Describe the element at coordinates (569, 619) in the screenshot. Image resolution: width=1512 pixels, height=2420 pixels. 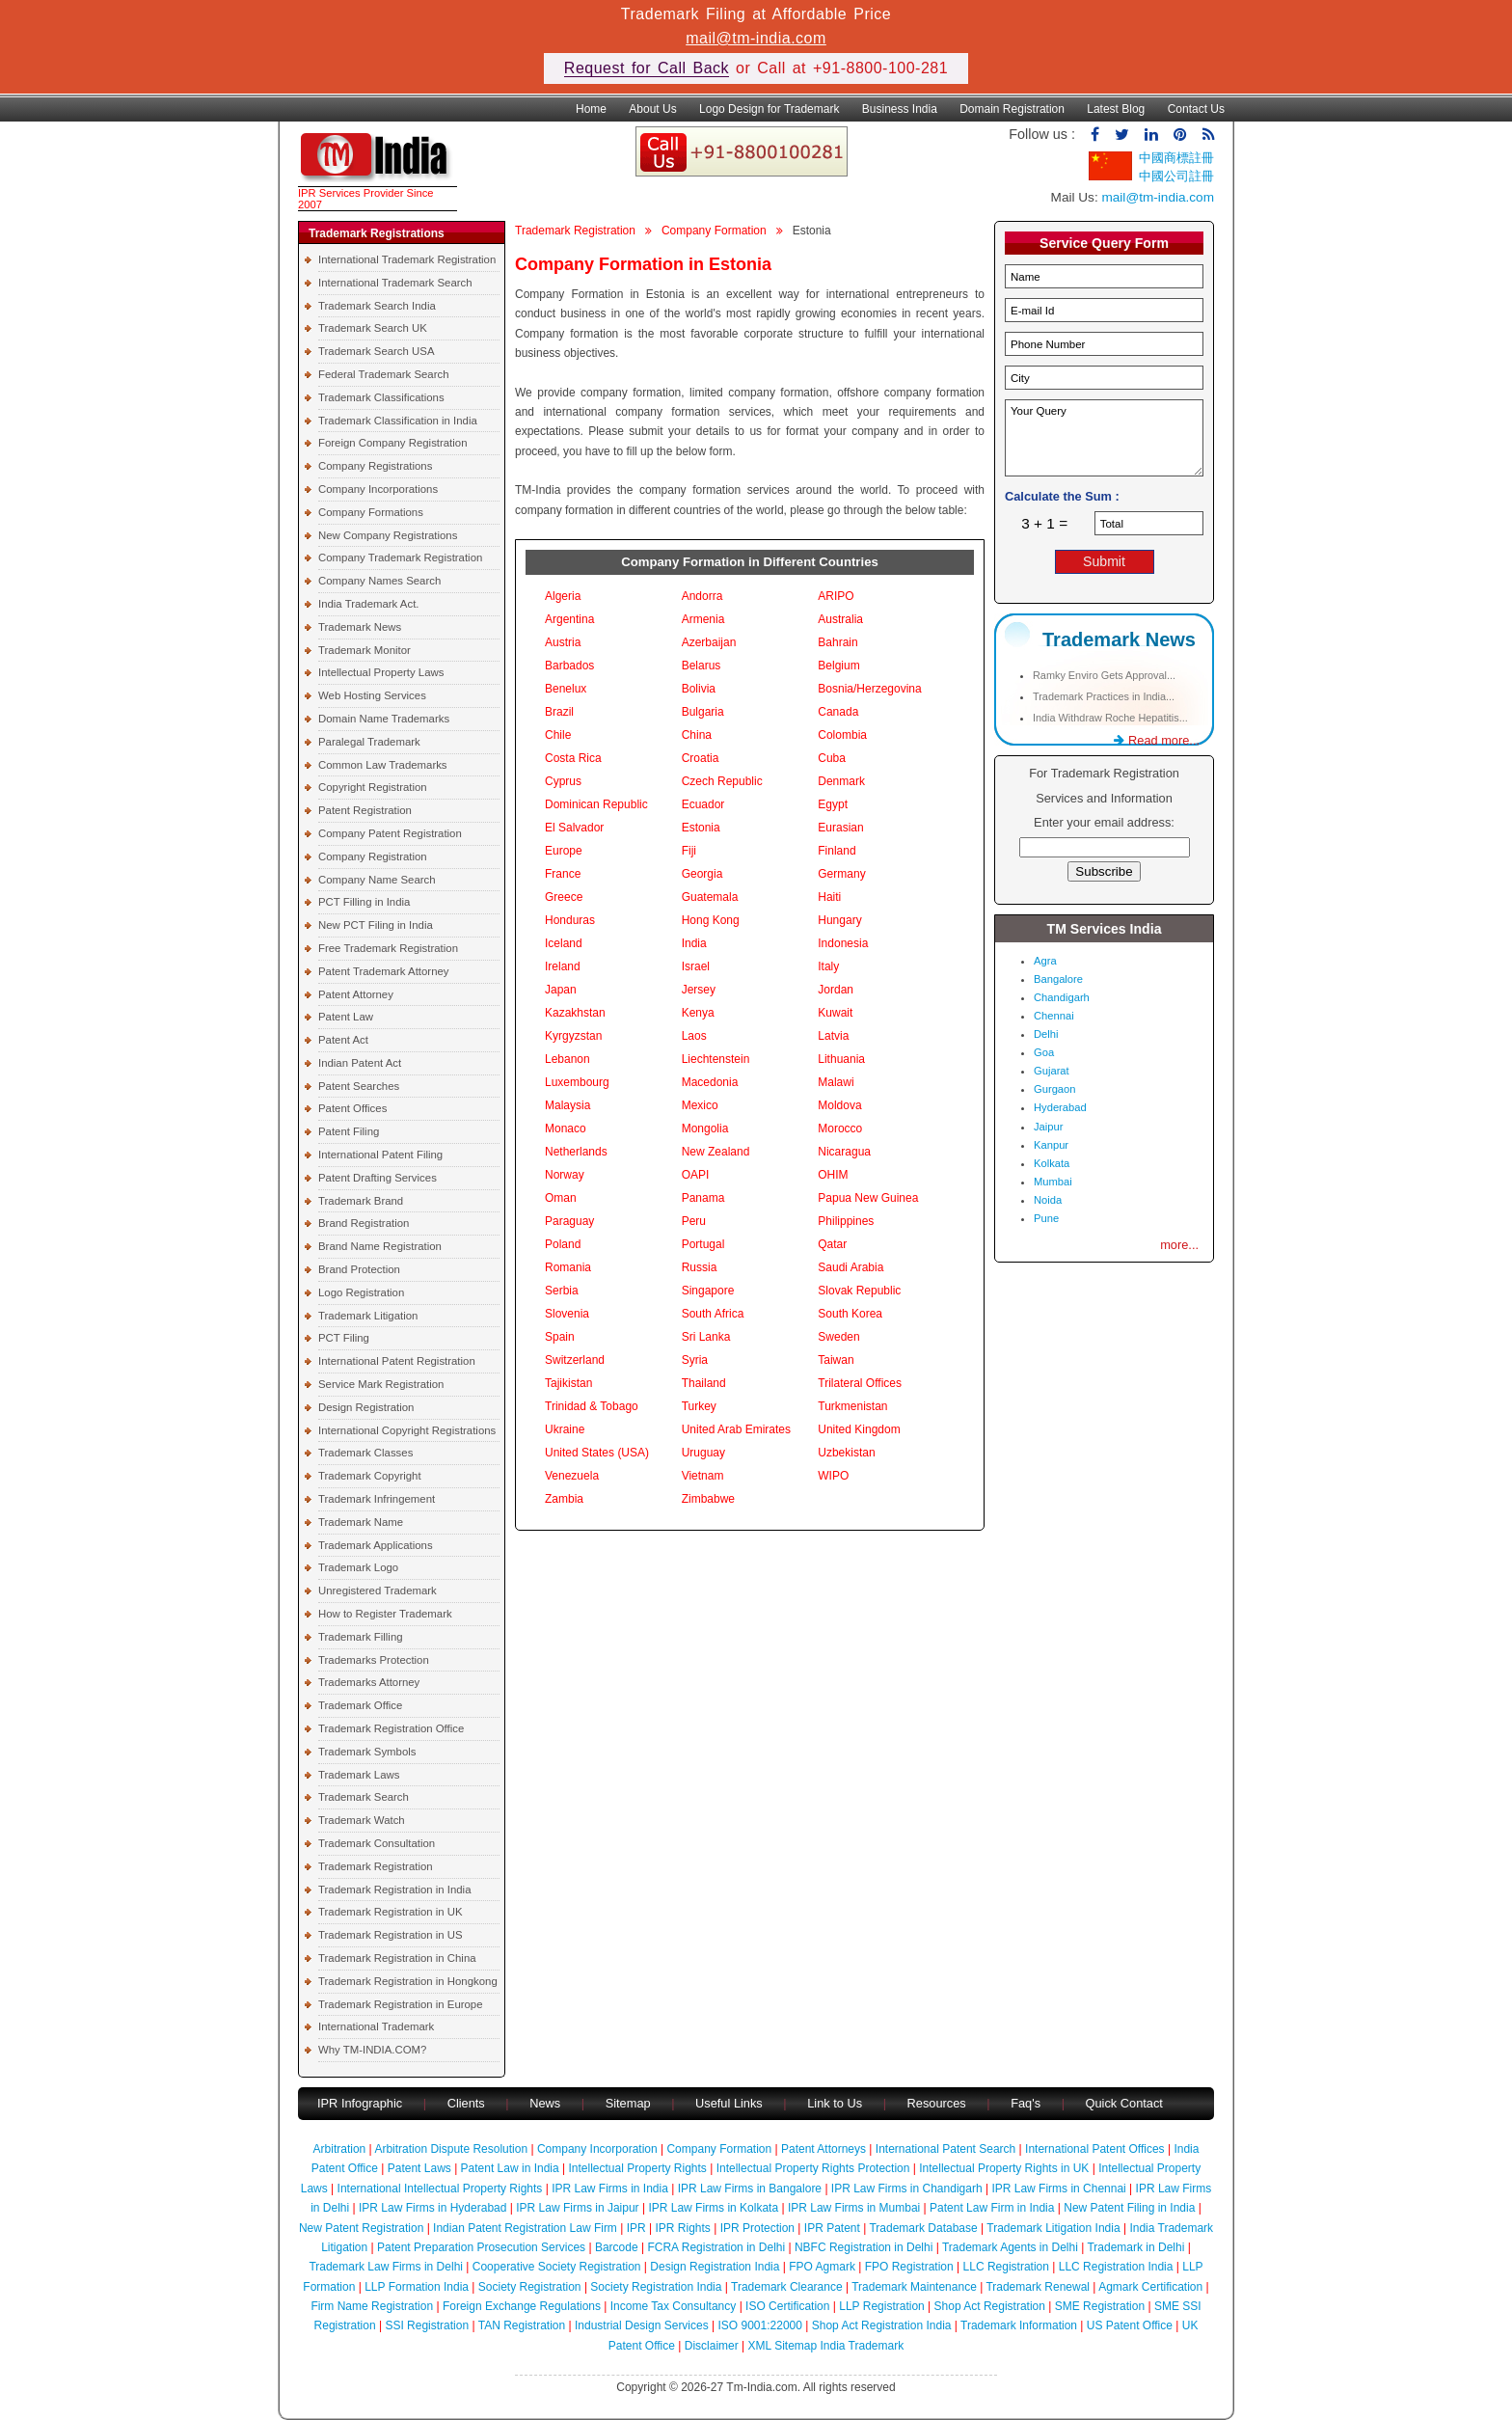
I see `Argentina` at that location.